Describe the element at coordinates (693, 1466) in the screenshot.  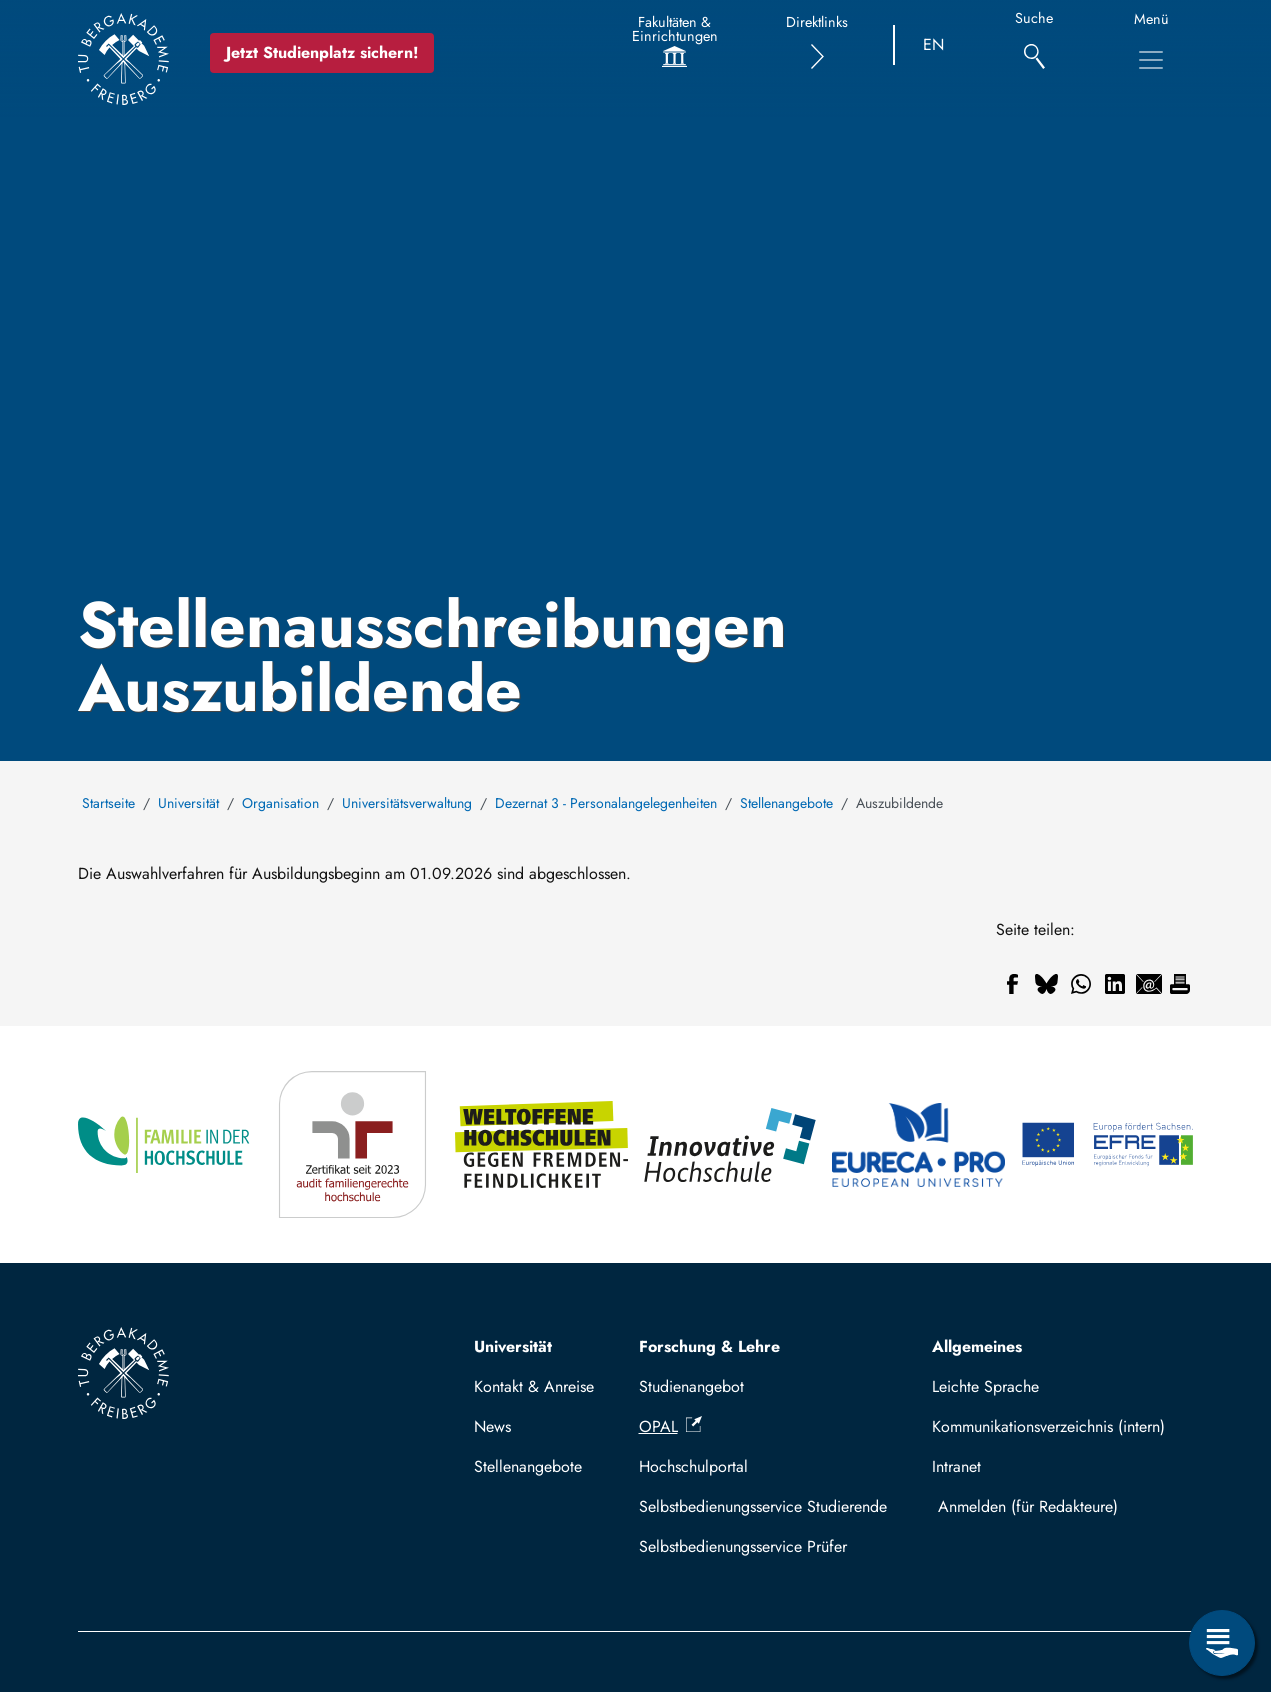
I see `Hochschulportal` at that location.